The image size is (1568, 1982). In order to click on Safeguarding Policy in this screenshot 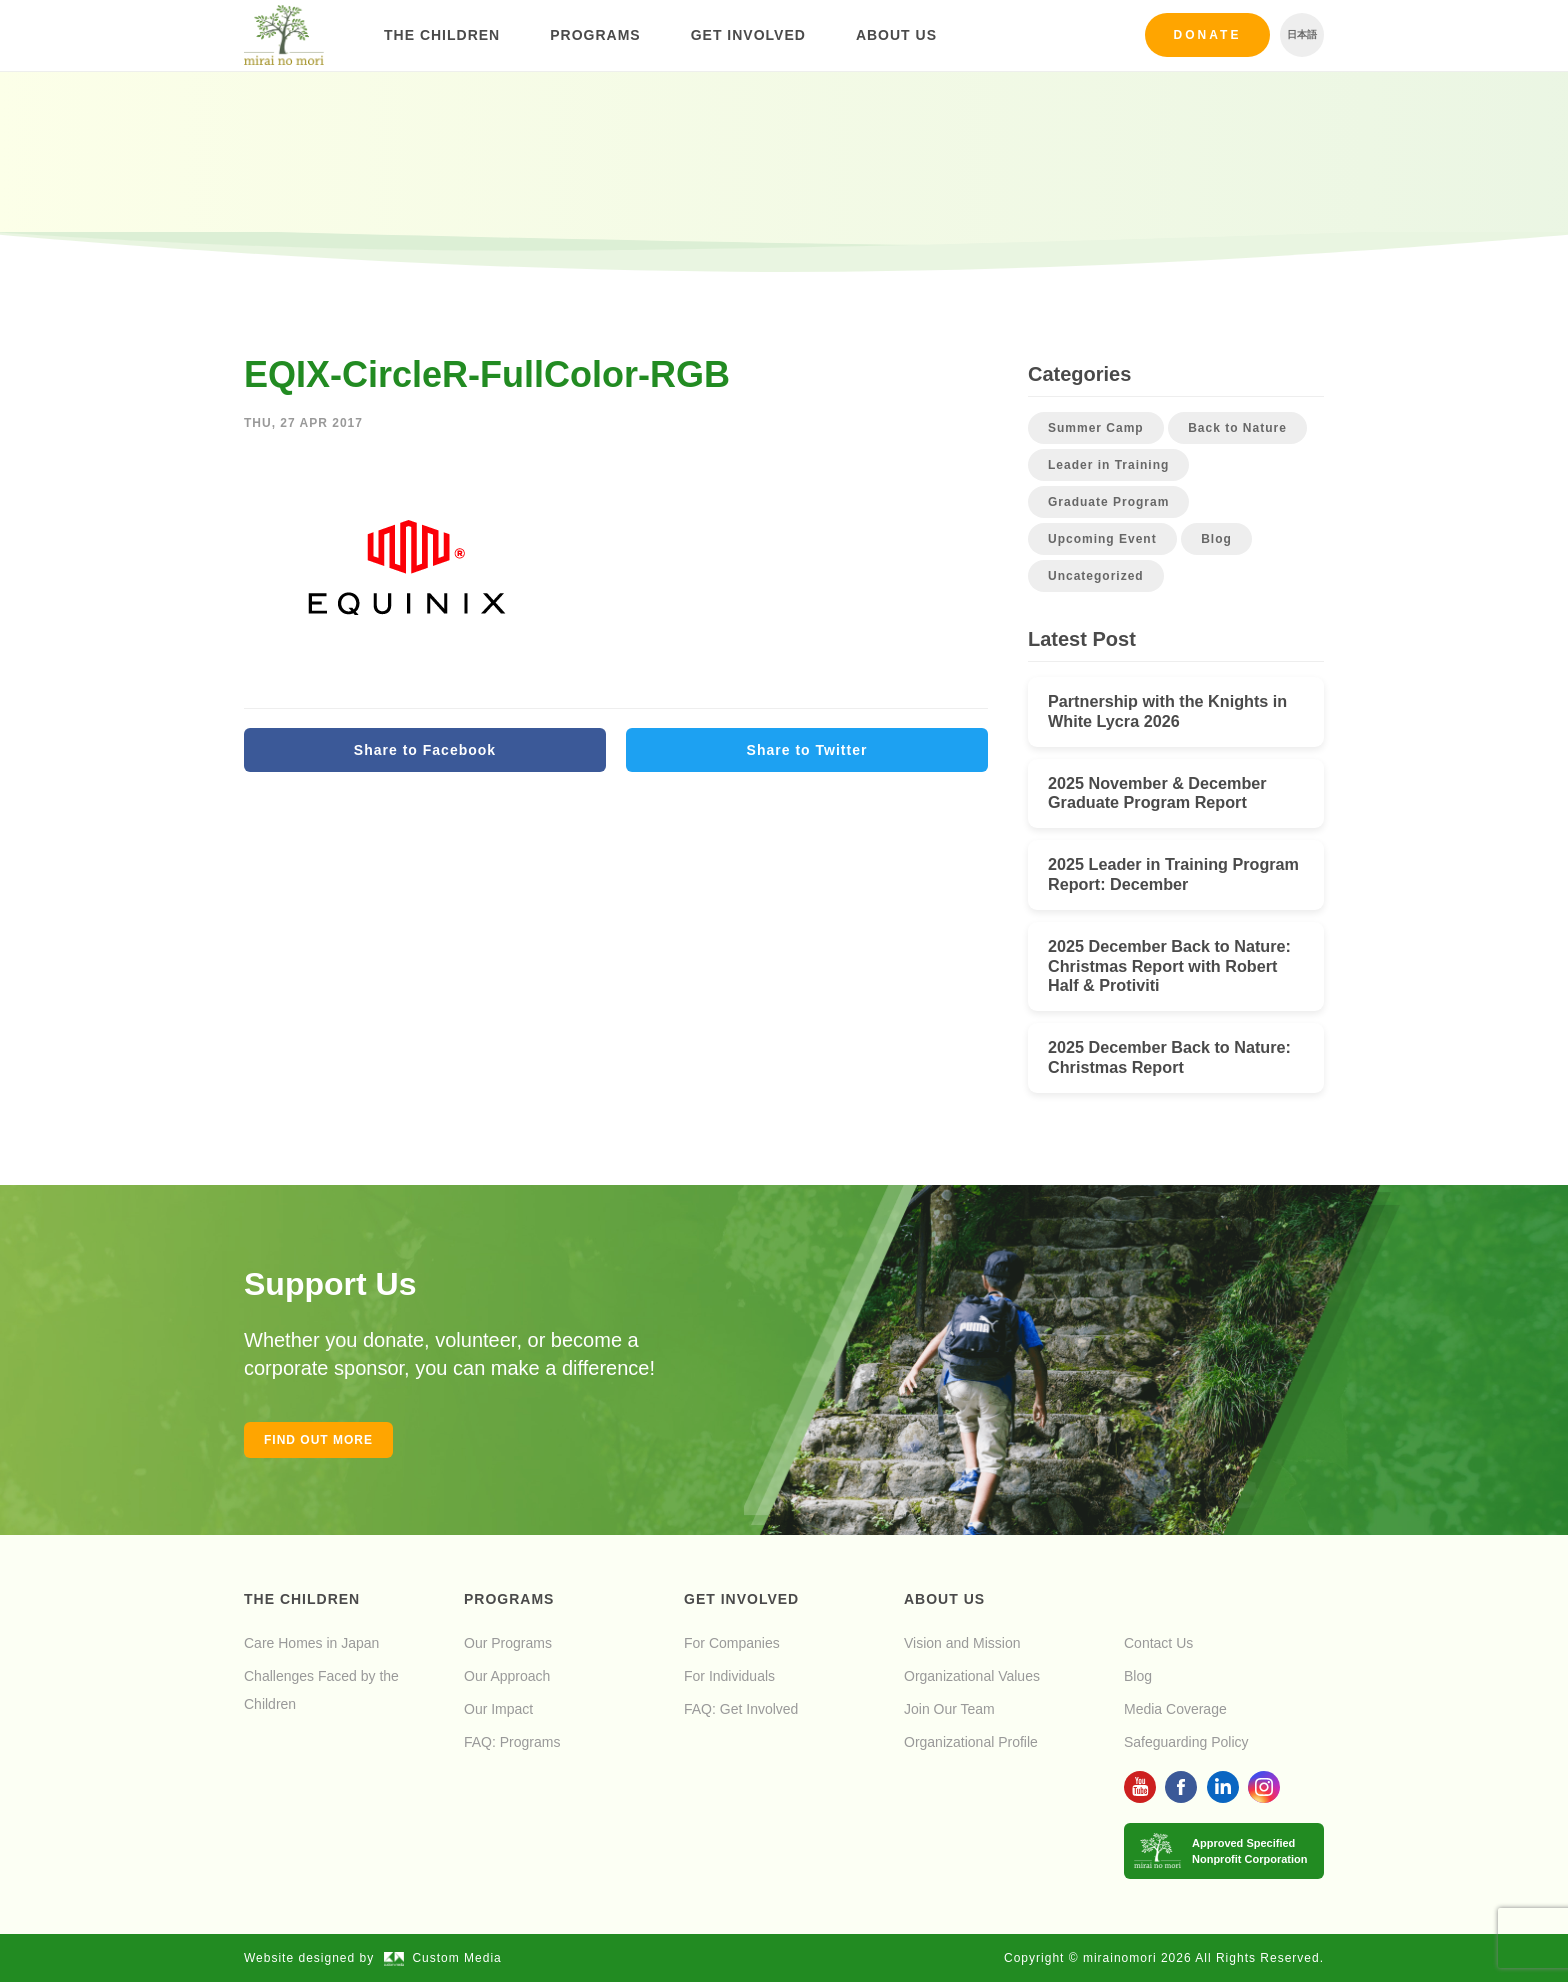, I will do `click(1186, 1742)`.